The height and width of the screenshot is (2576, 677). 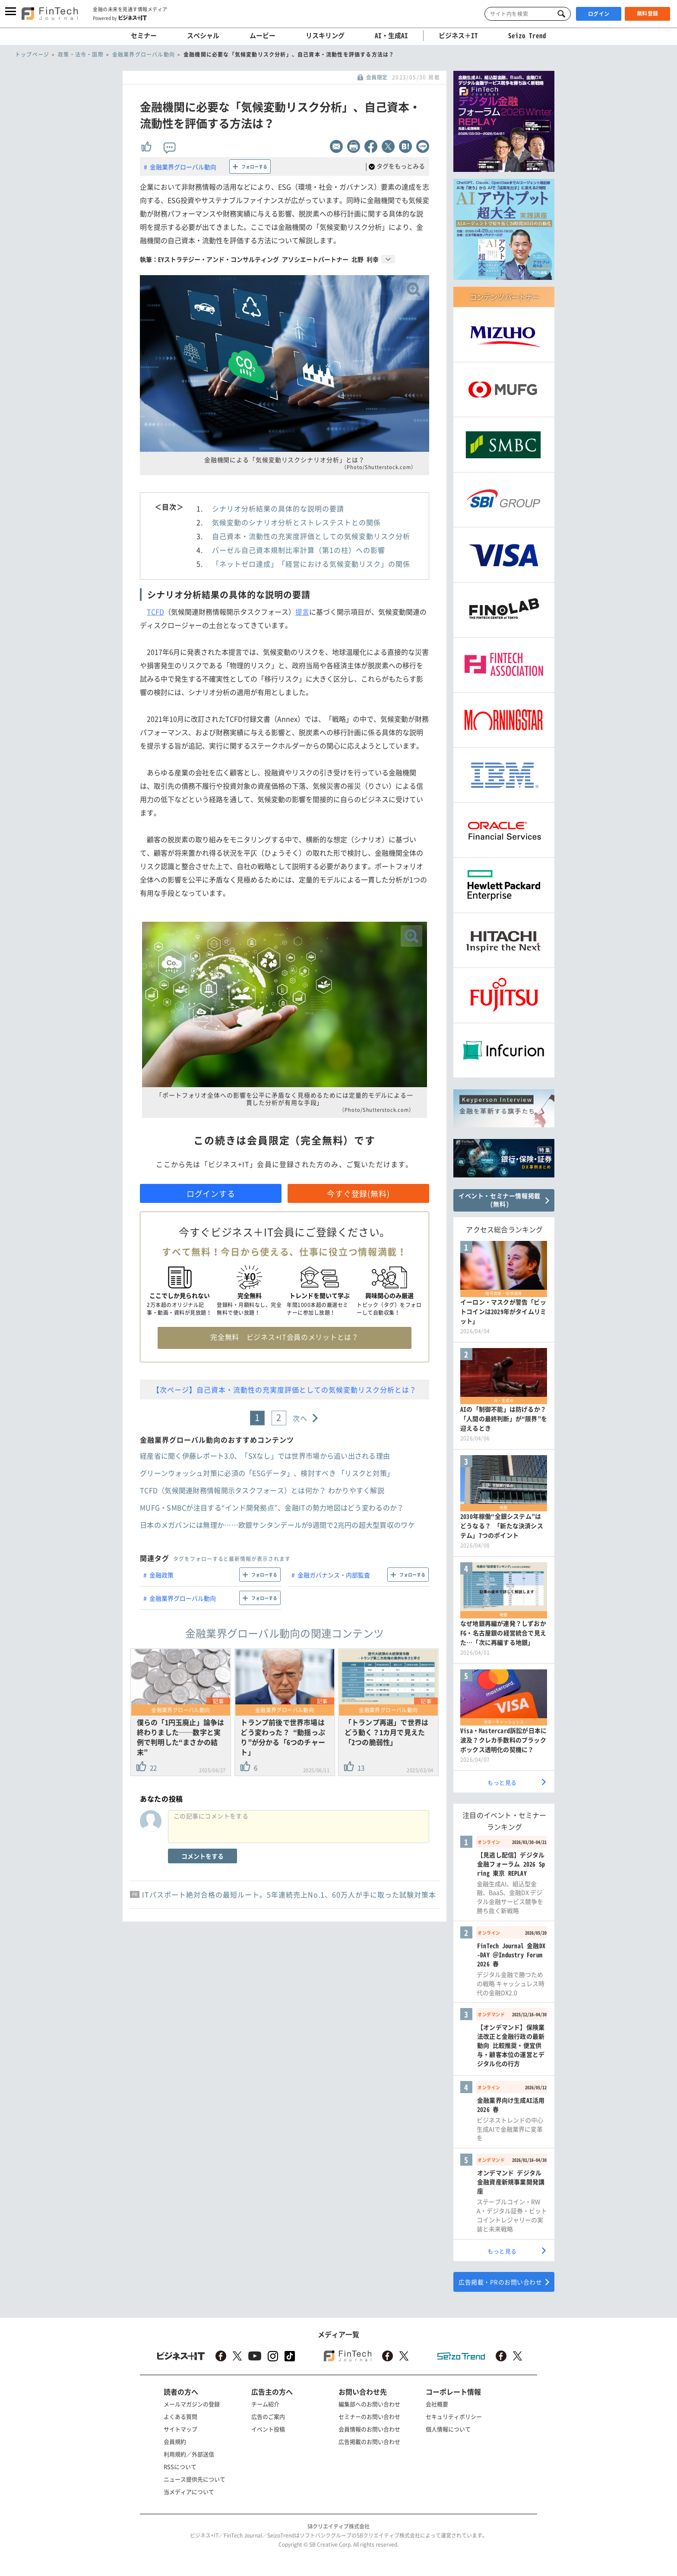 What do you see at coordinates (437, 2404) in the screenshot?
I see `会社概要` at bounding box center [437, 2404].